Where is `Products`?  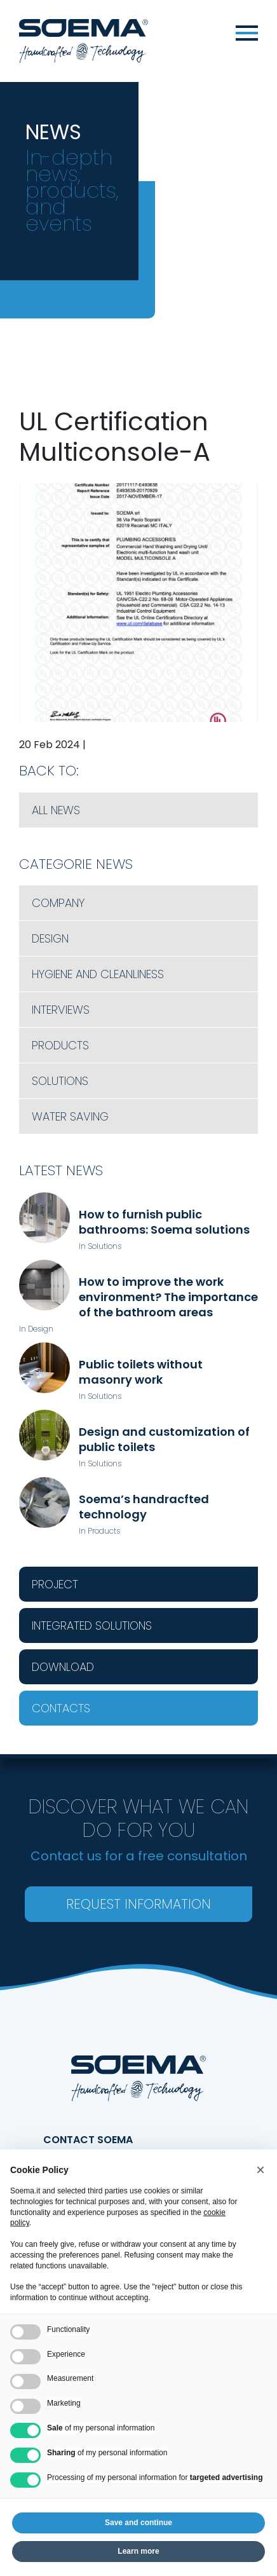
Products is located at coordinates (60, 1045).